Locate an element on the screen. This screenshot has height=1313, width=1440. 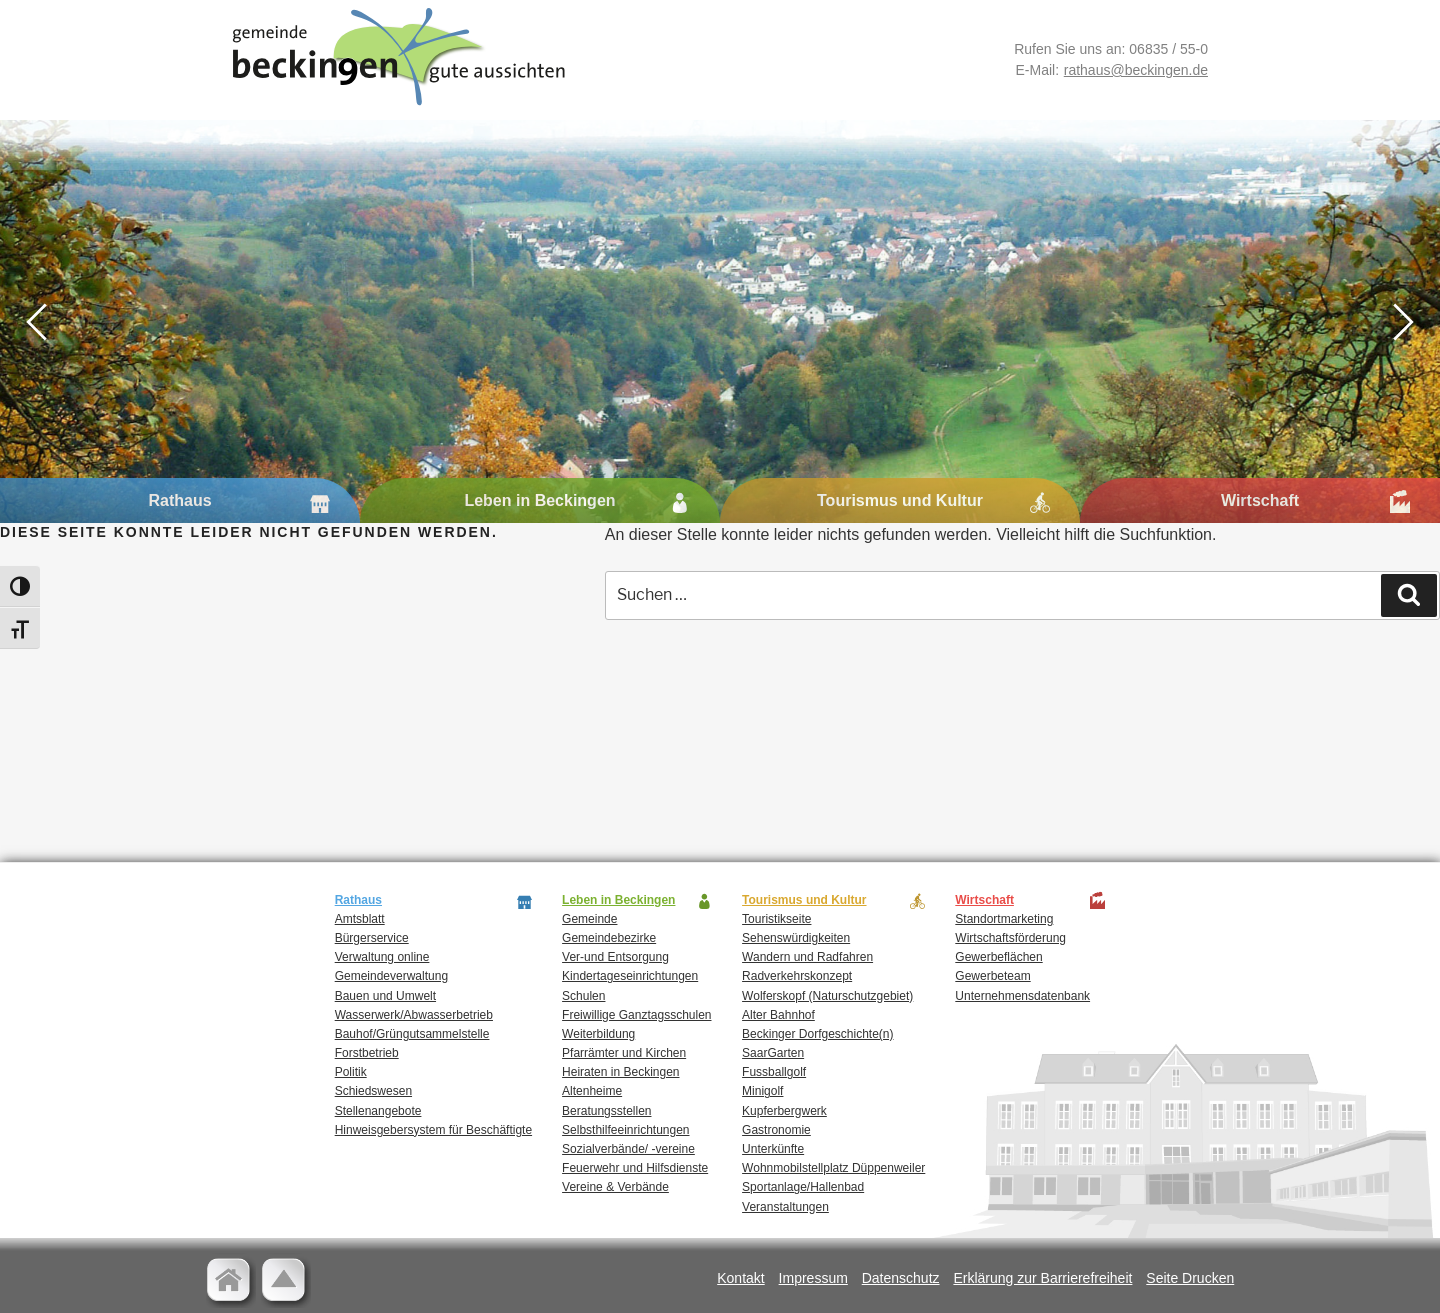
Altenheime is located at coordinates (592, 1091).